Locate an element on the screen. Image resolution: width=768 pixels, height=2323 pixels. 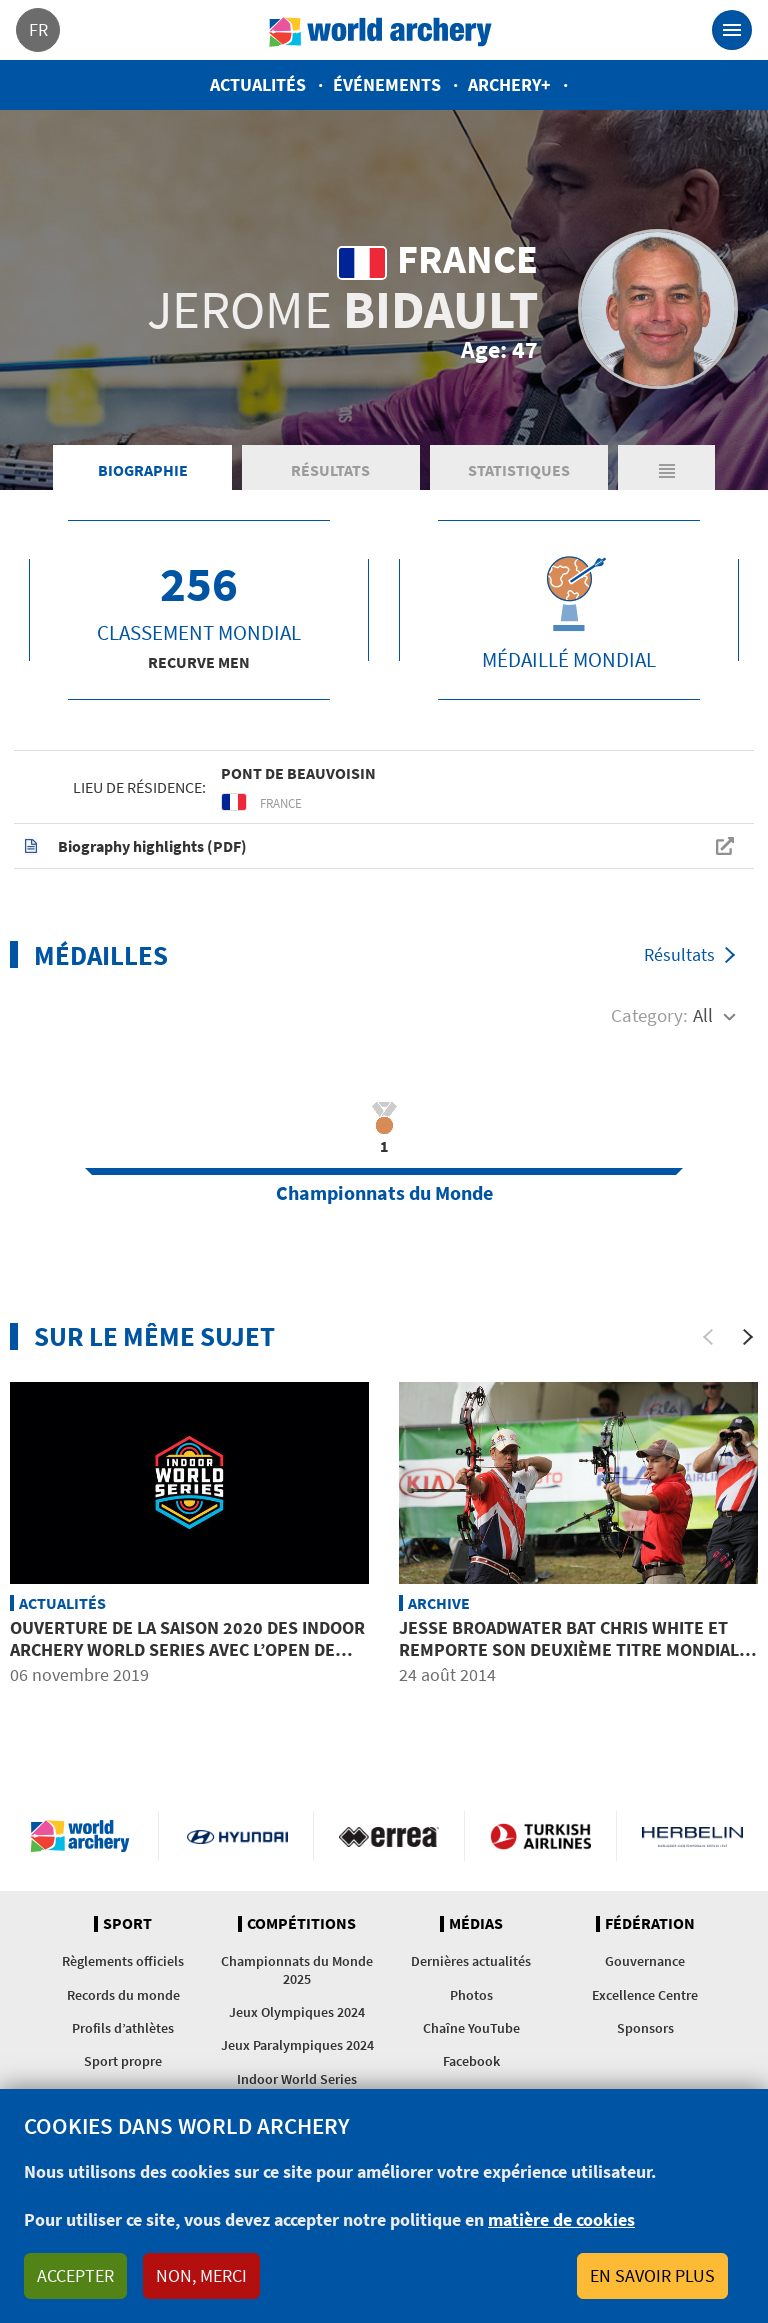
Visit Hyundai webpage is located at coordinates (237, 1836).